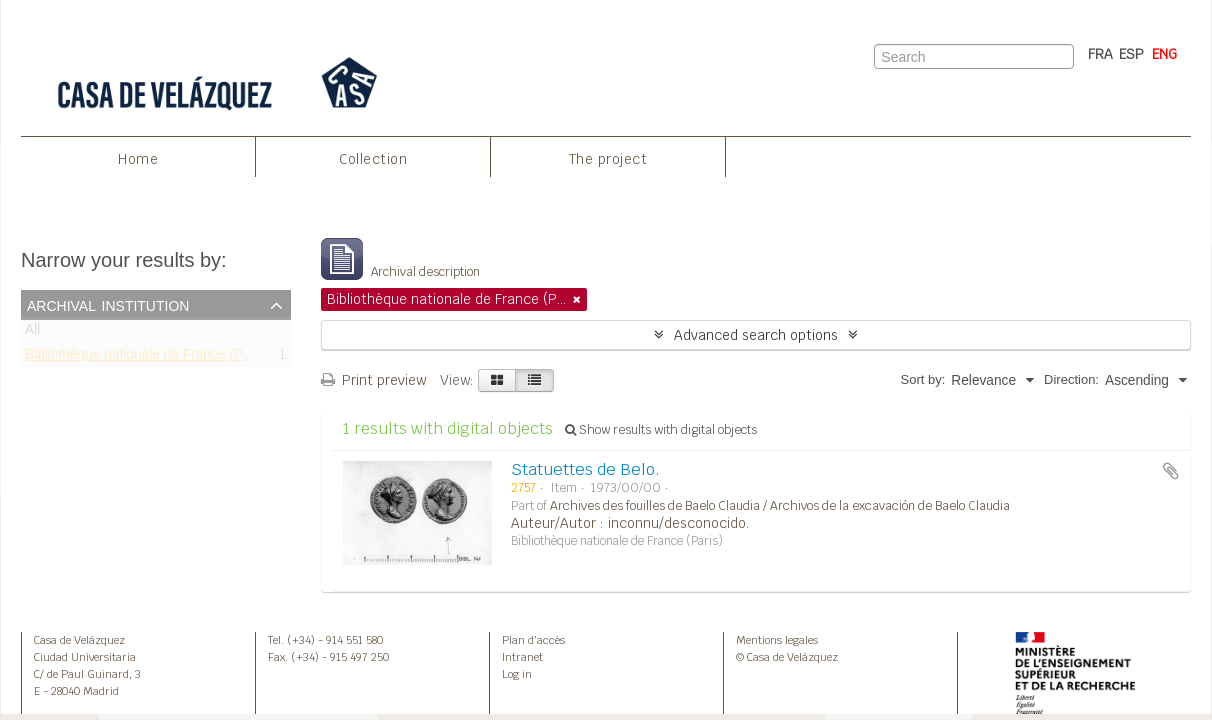 The height and width of the screenshot is (720, 1212). I want to click on Add to clipboard, so click(1171, 471).